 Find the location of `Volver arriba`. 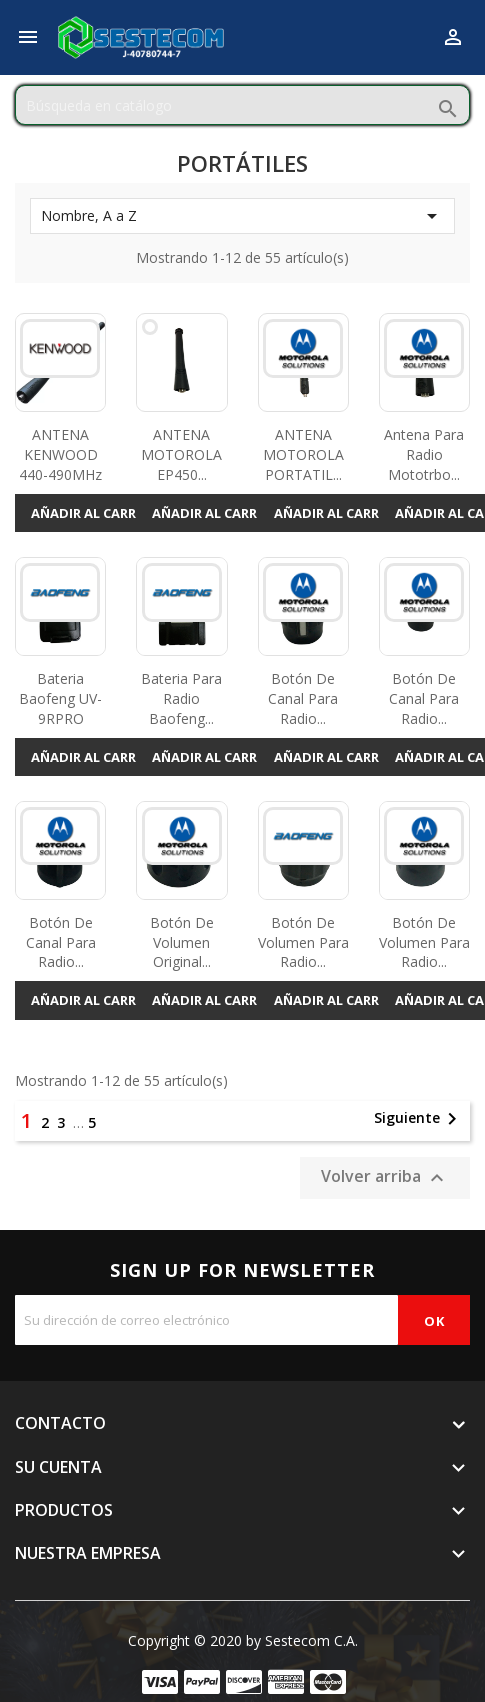

Volver arriba is located at coordinates (385, 1177).